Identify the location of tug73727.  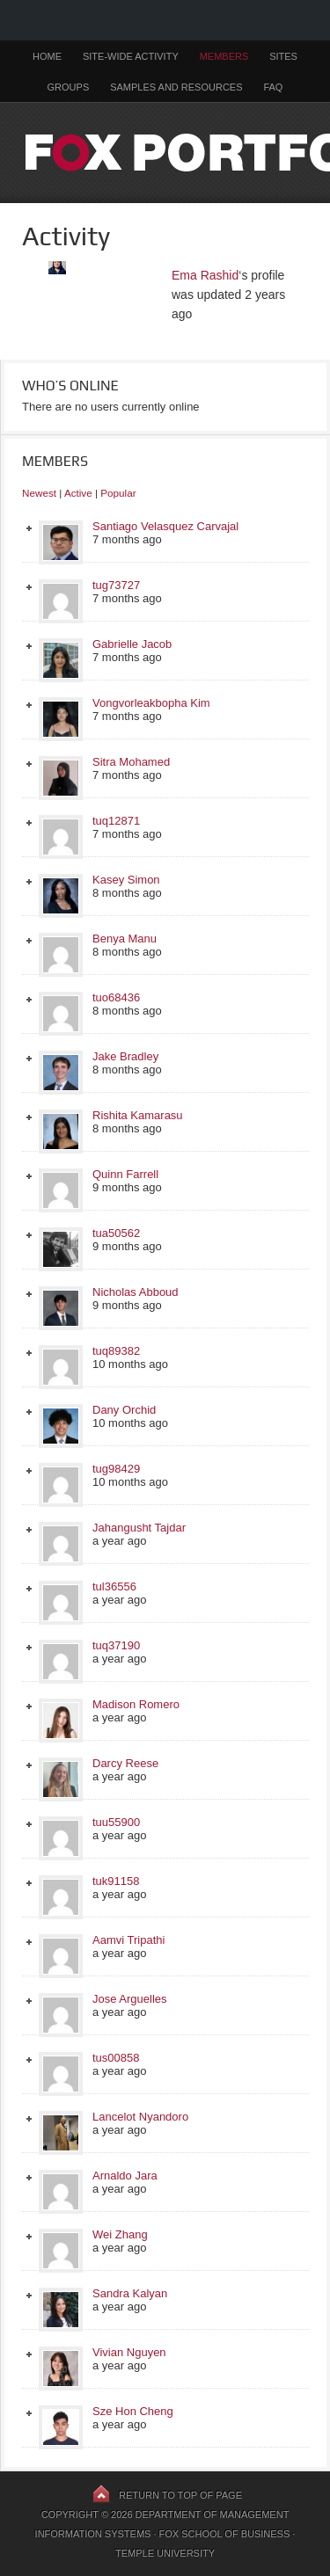
(116, 585).